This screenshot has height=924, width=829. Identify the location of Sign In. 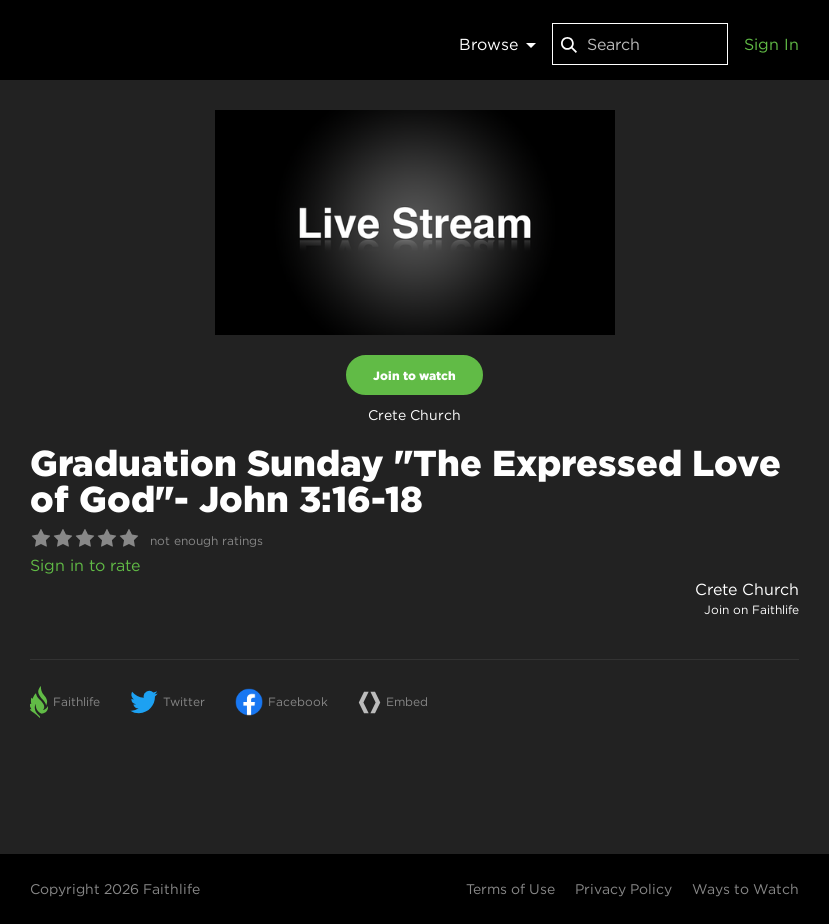
(771, 44).